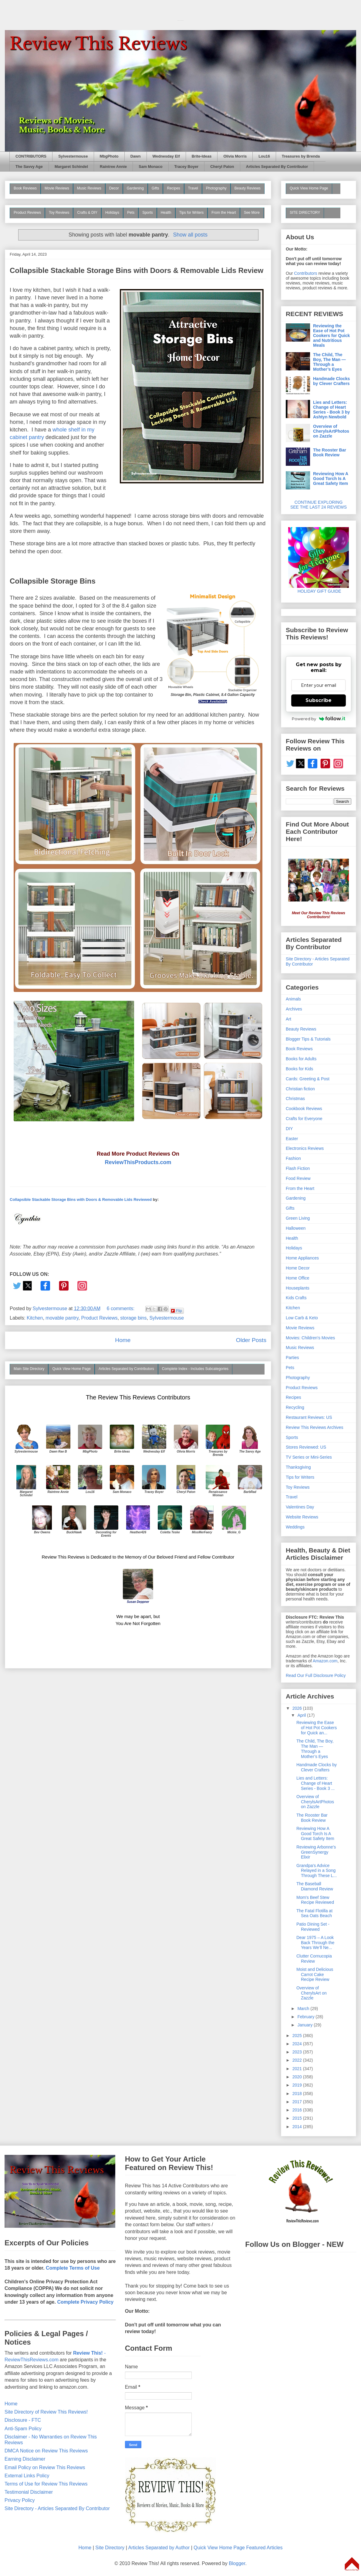  Describe the element at coordinates (297, 2118) in the screenshot. I see `2015` at that location.